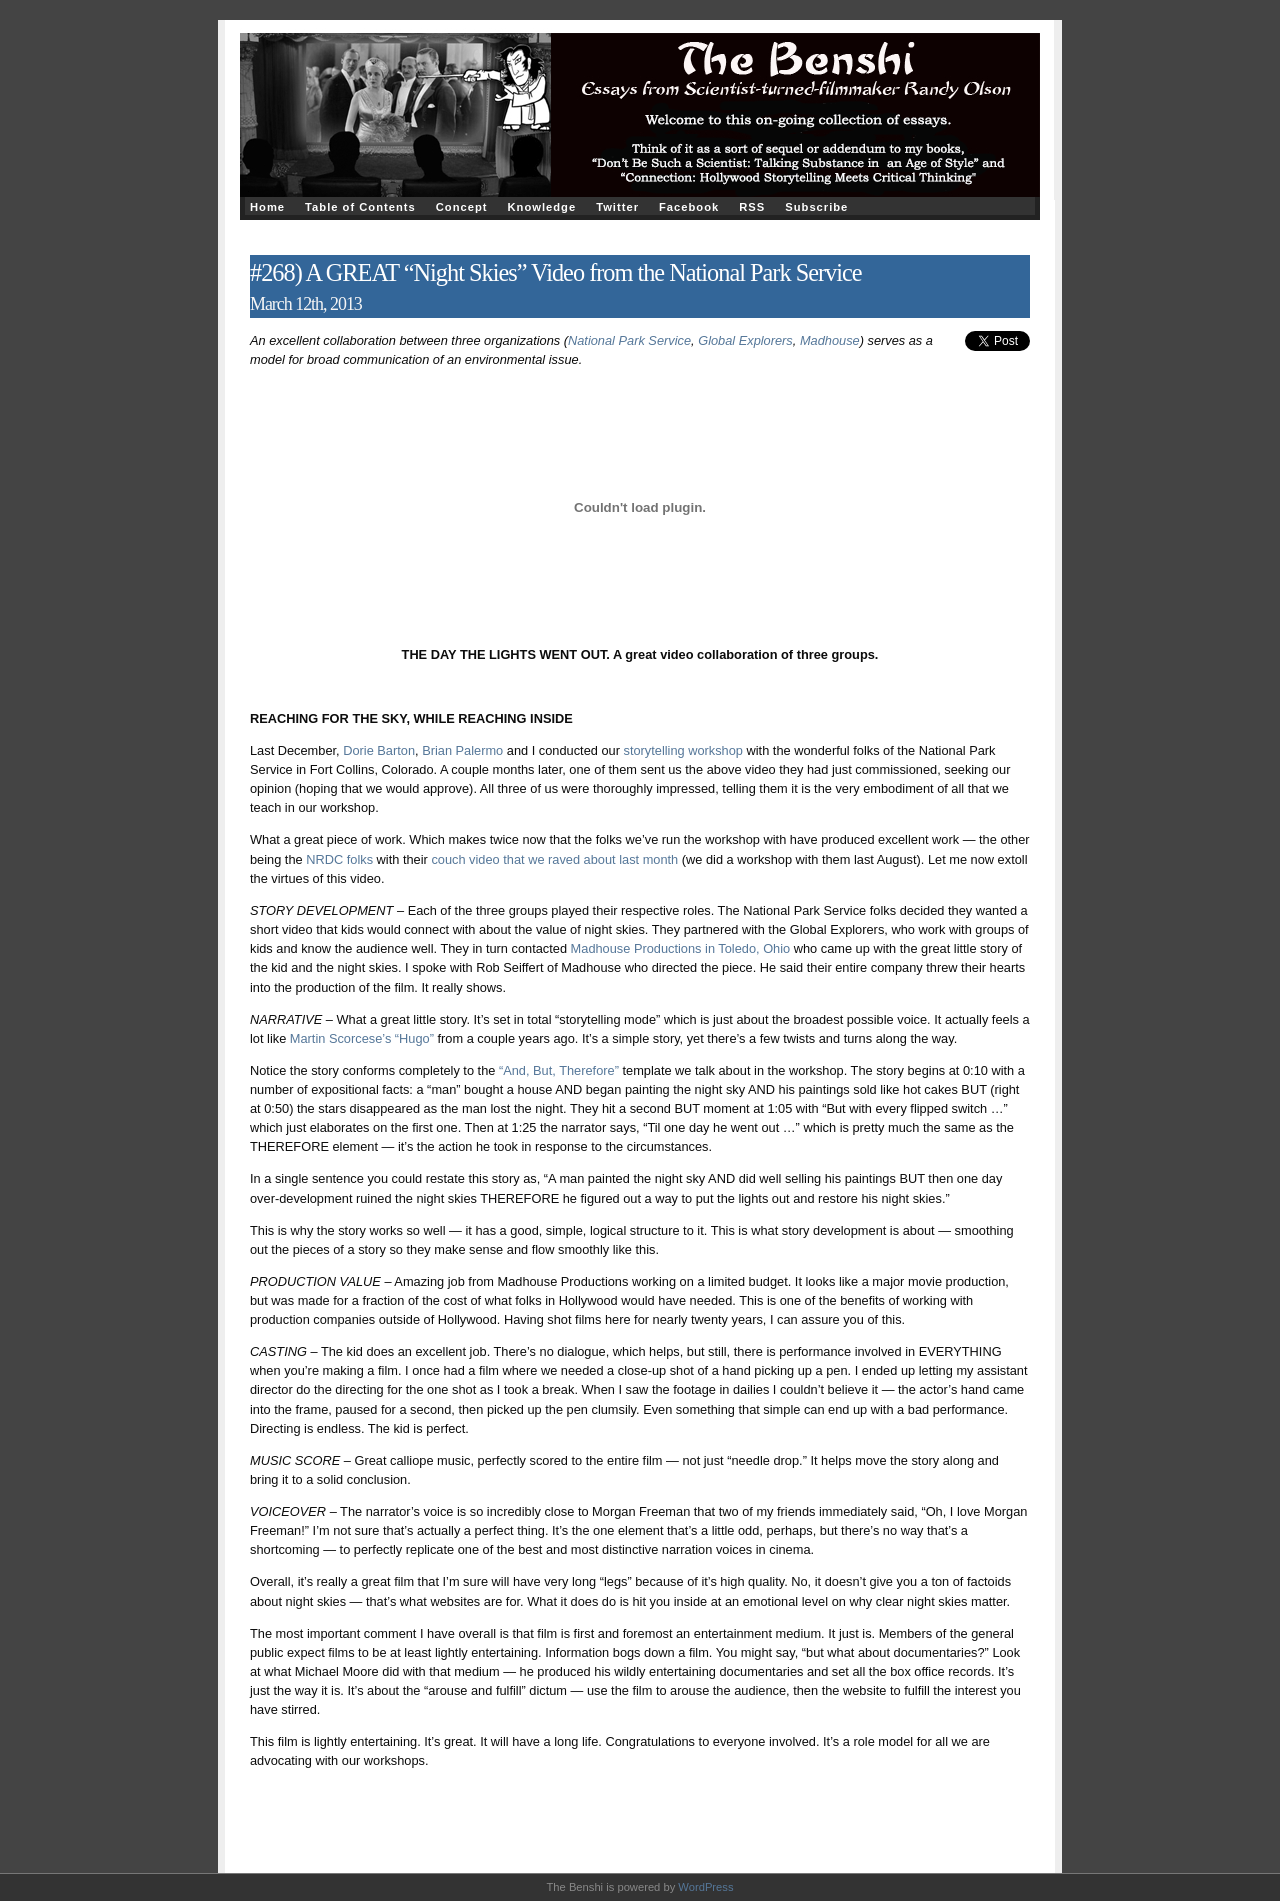 This screenshot has width=1280, height=1901. I want to click on Knowledge, so click(541, 207).